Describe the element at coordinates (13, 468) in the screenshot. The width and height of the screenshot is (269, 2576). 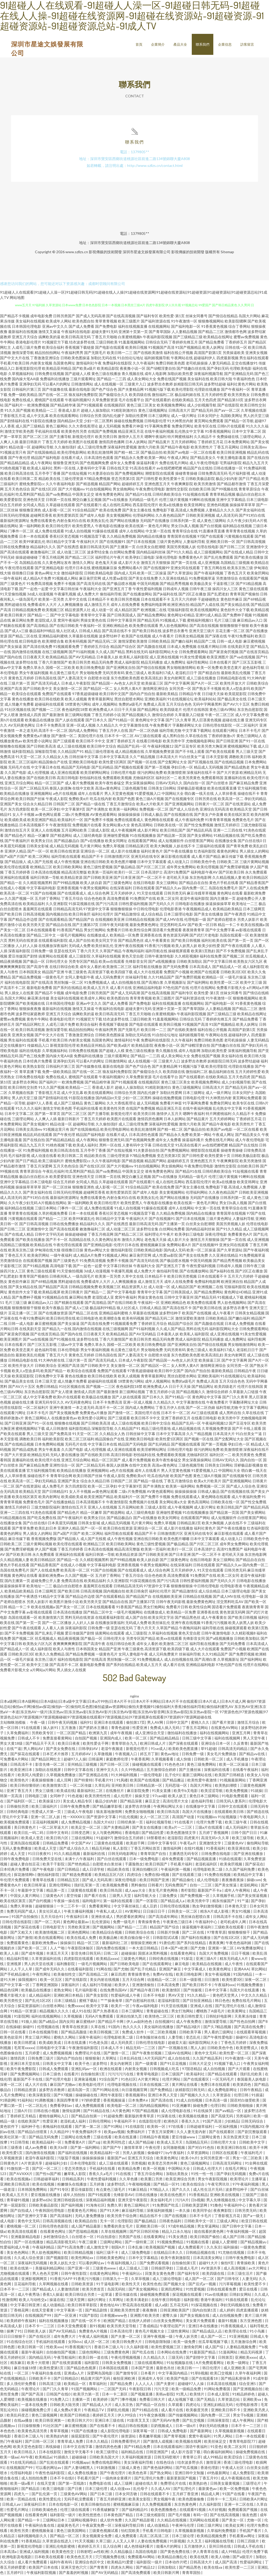
I see `91桃色视频下载` at that location.